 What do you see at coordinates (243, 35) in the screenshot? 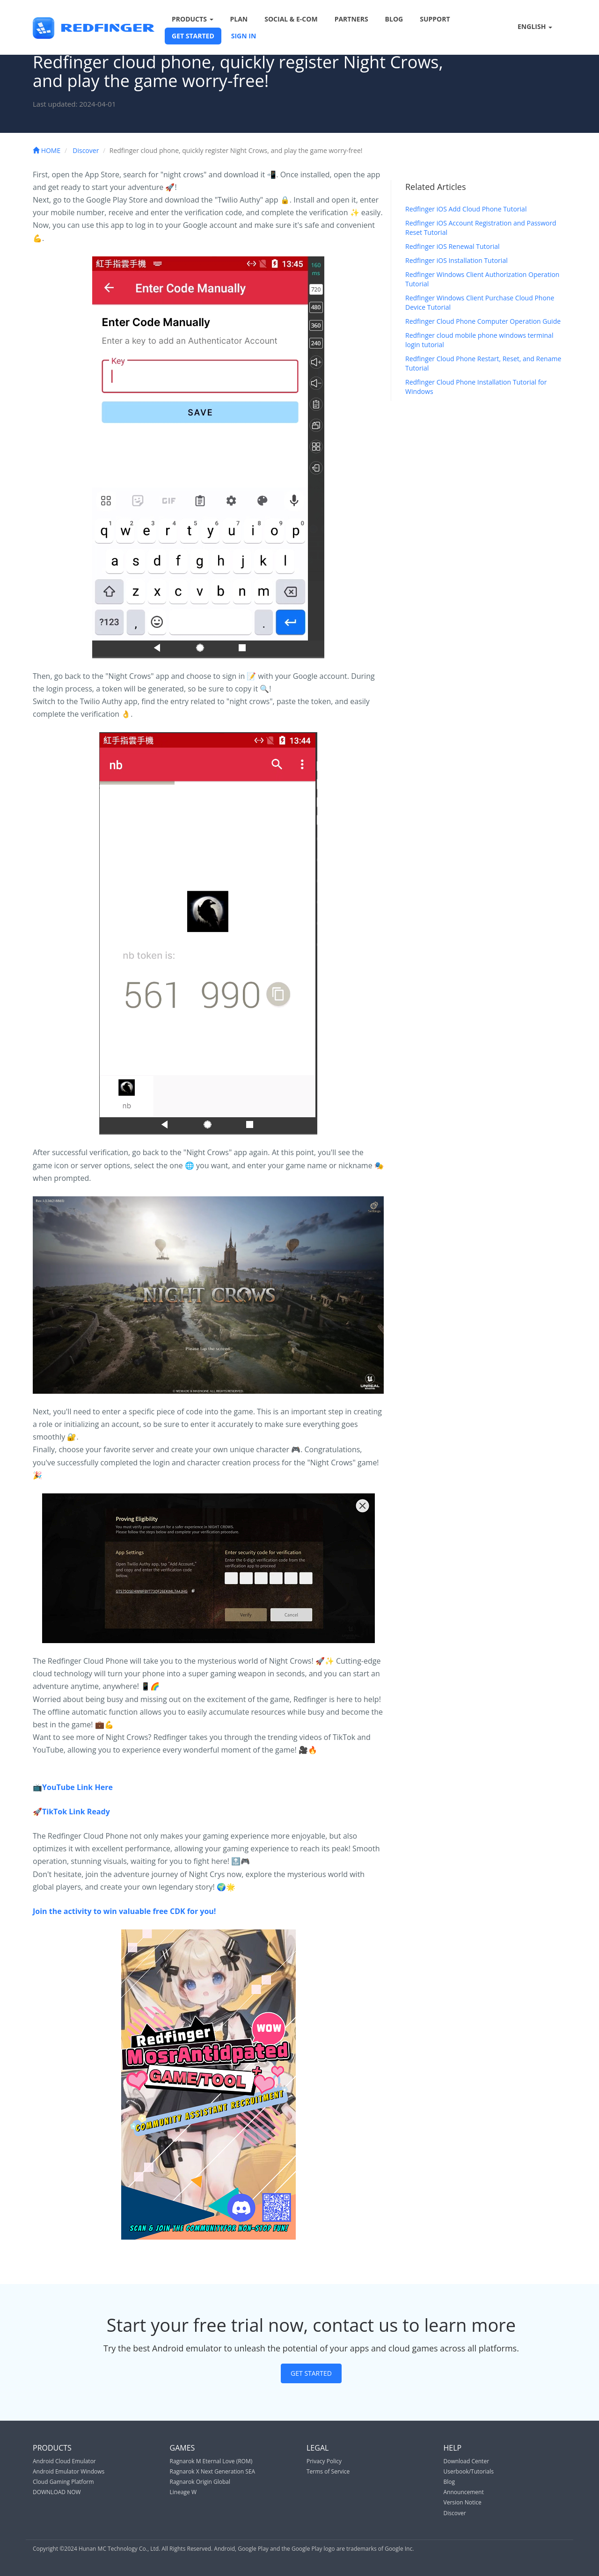
I see `SIGN IN` at bounding box center [243, 35].